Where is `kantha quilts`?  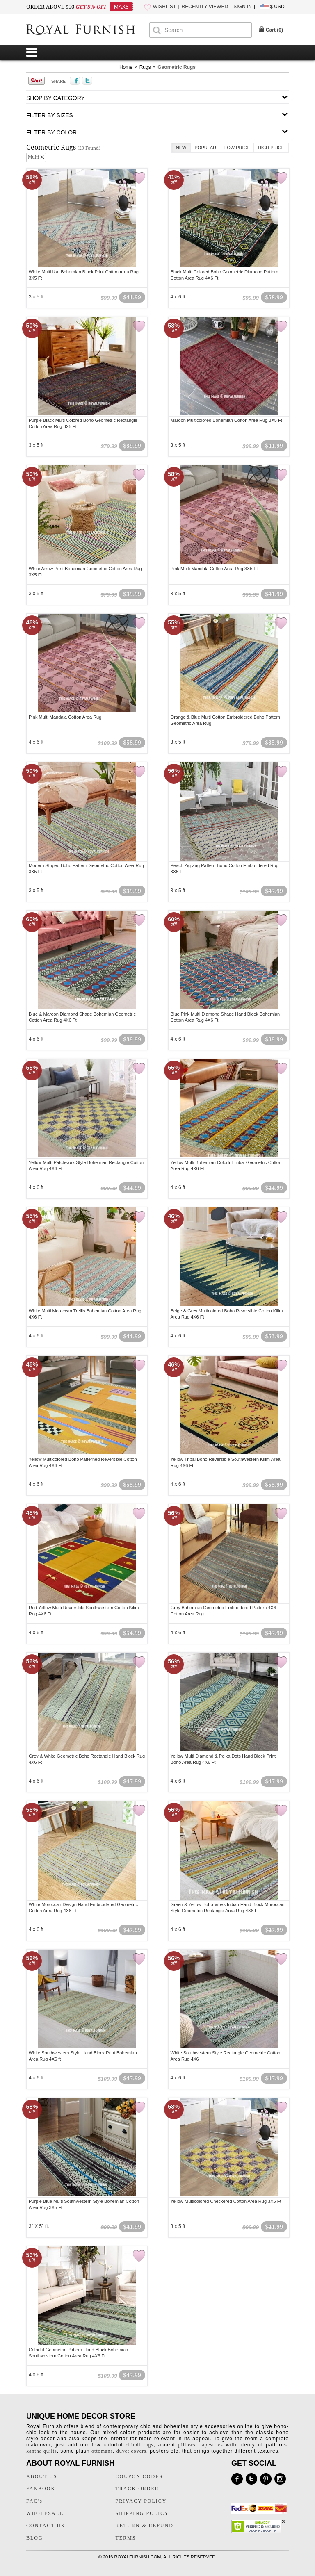
kantha quilts is located at coordinates (41, 2451).